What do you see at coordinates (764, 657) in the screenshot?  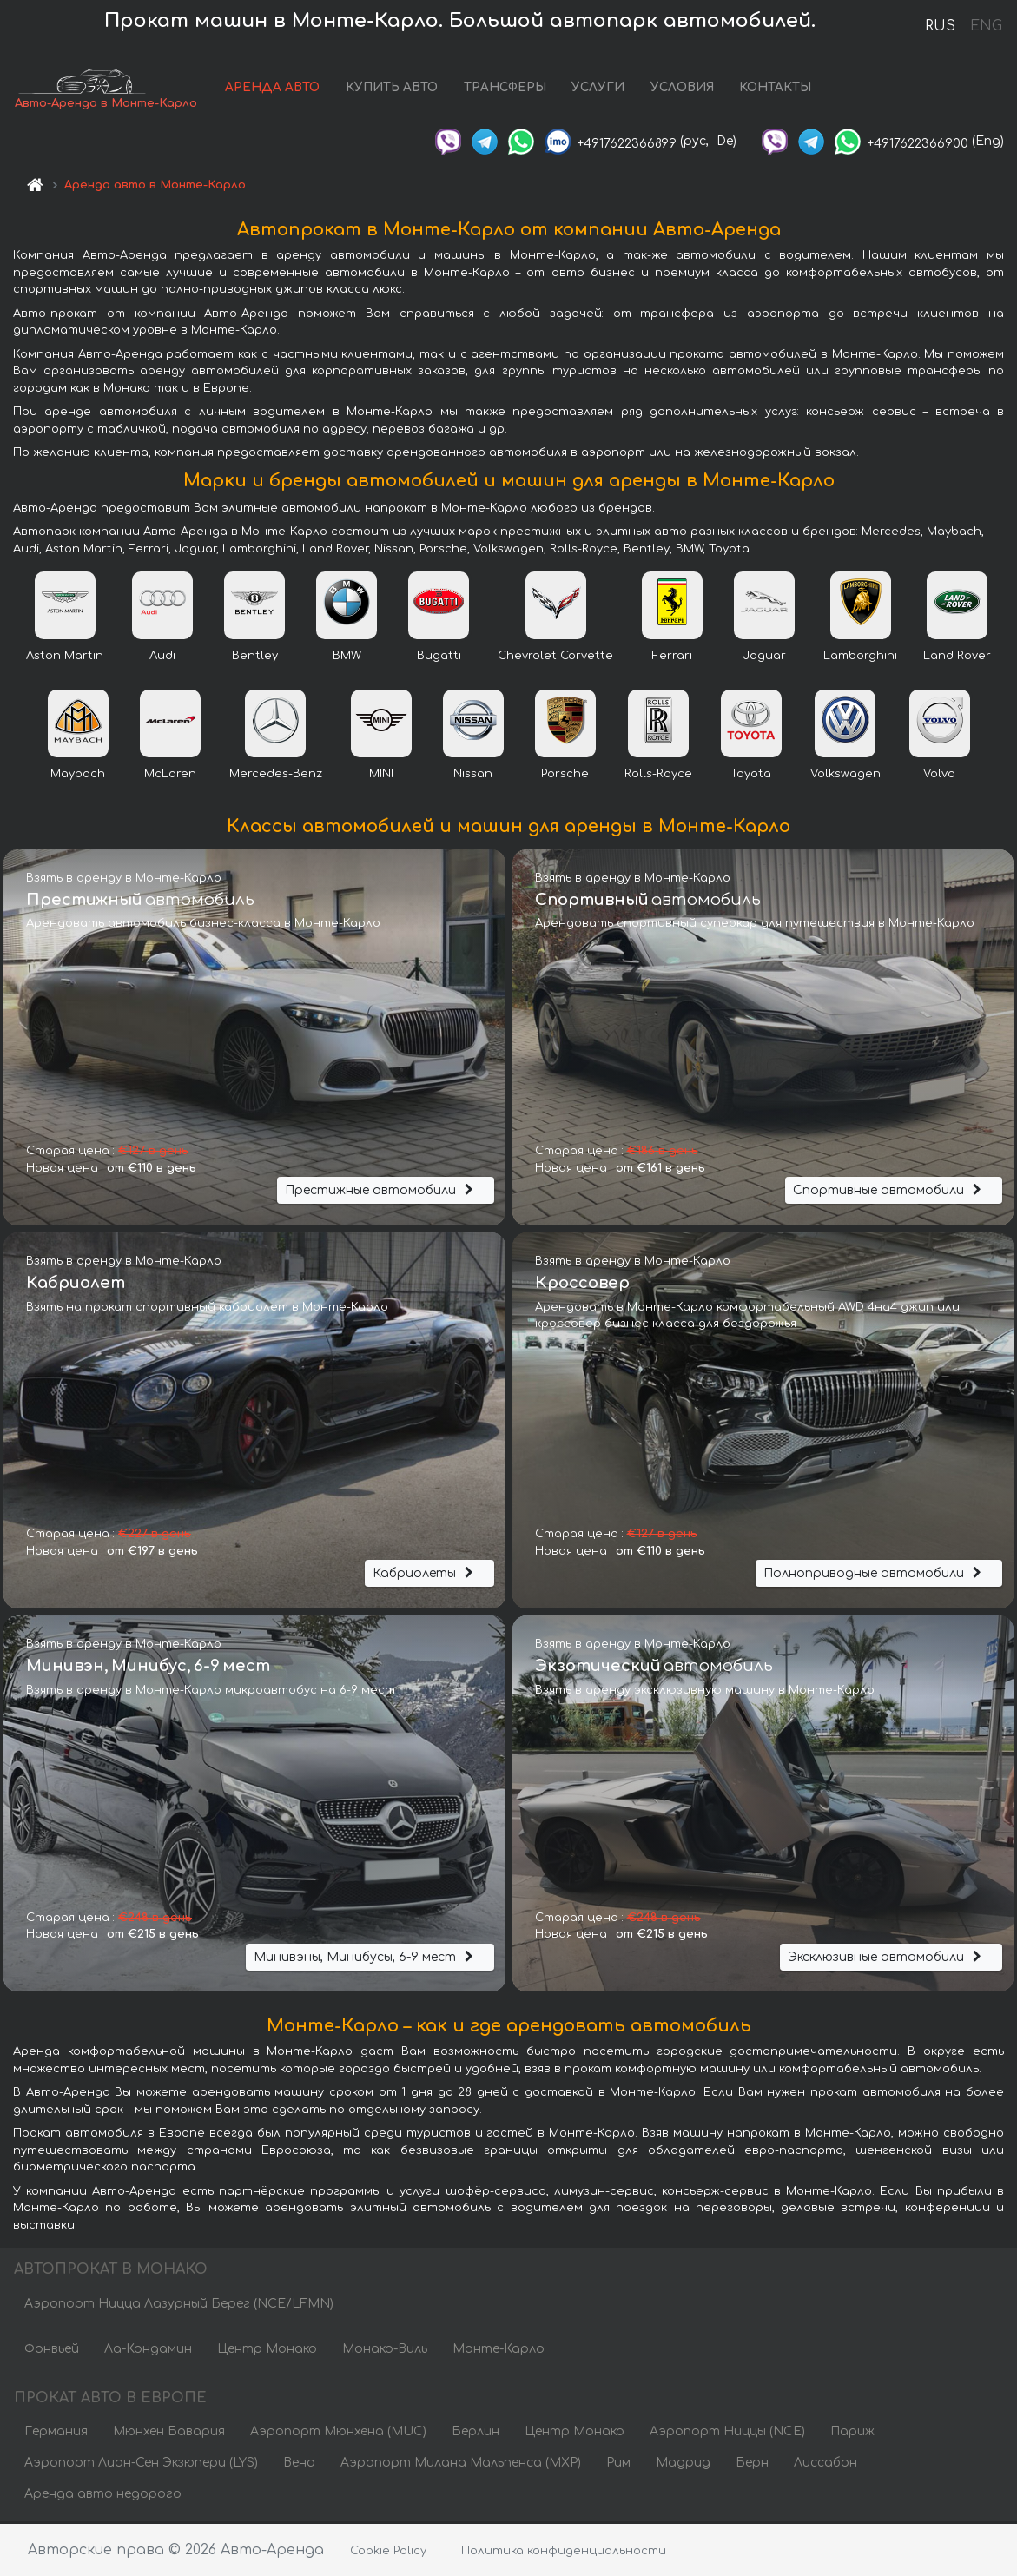 I see `Jaguar` at bounding box center [764, 657].